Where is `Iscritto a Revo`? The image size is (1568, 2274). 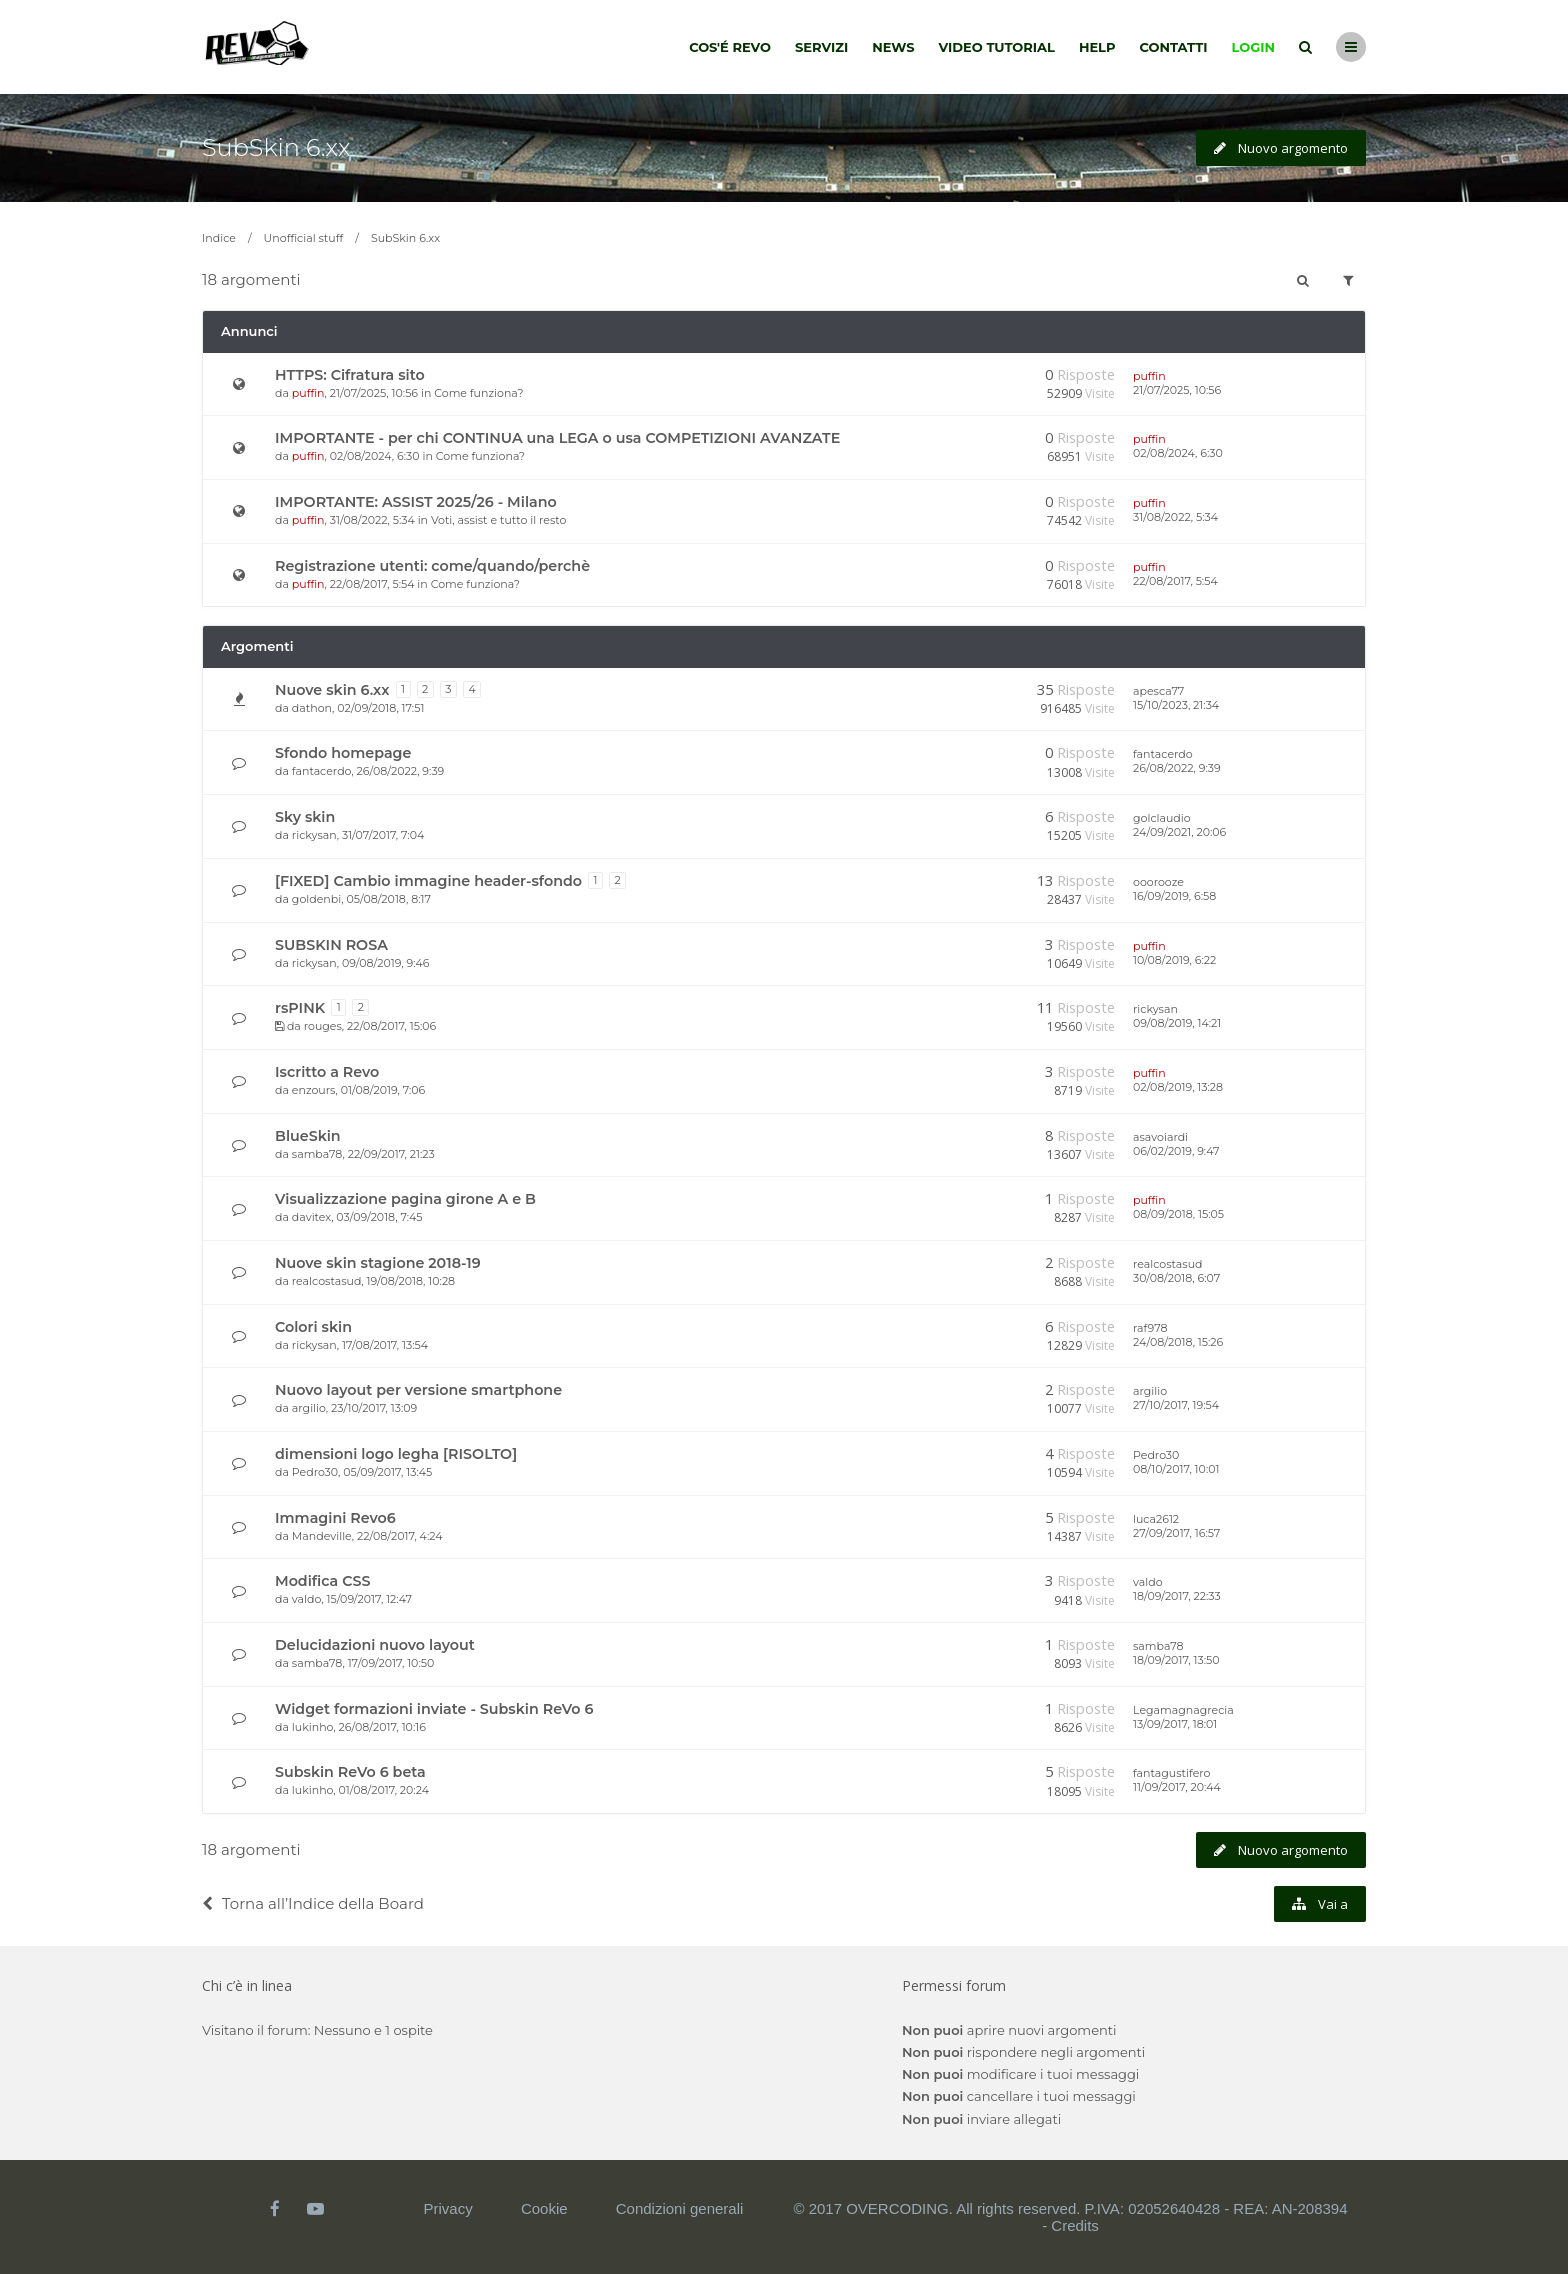
Iscritto a Revo is located at coordinates (327, 1072).